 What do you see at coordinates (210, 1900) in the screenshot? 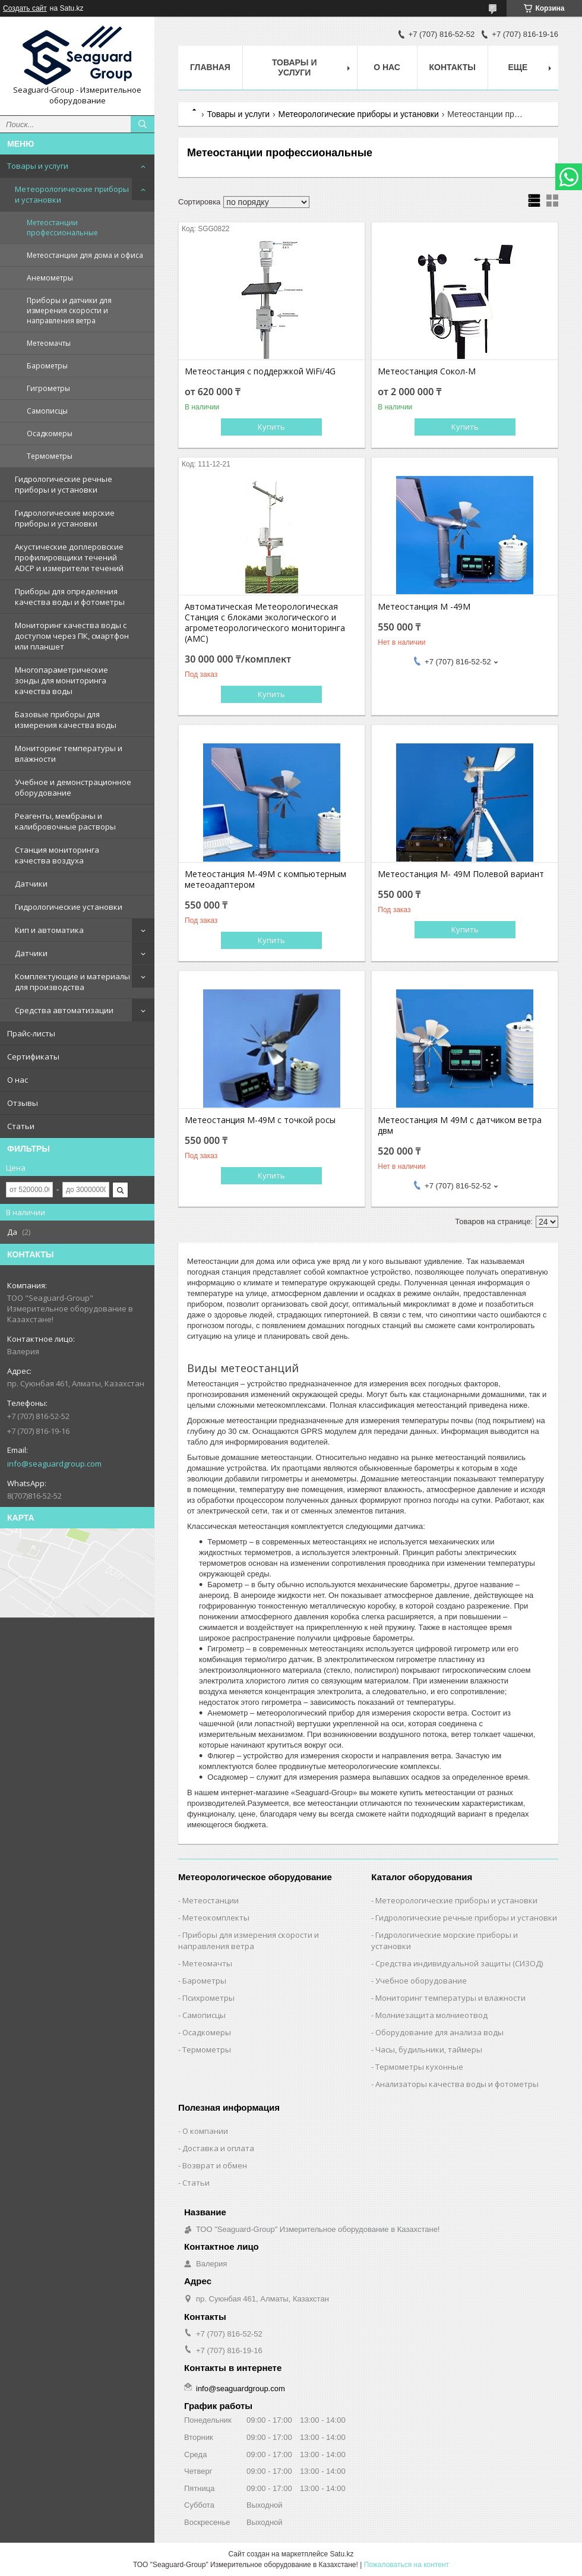
I see `Метеостанции` at bounding box center [210, 1900].